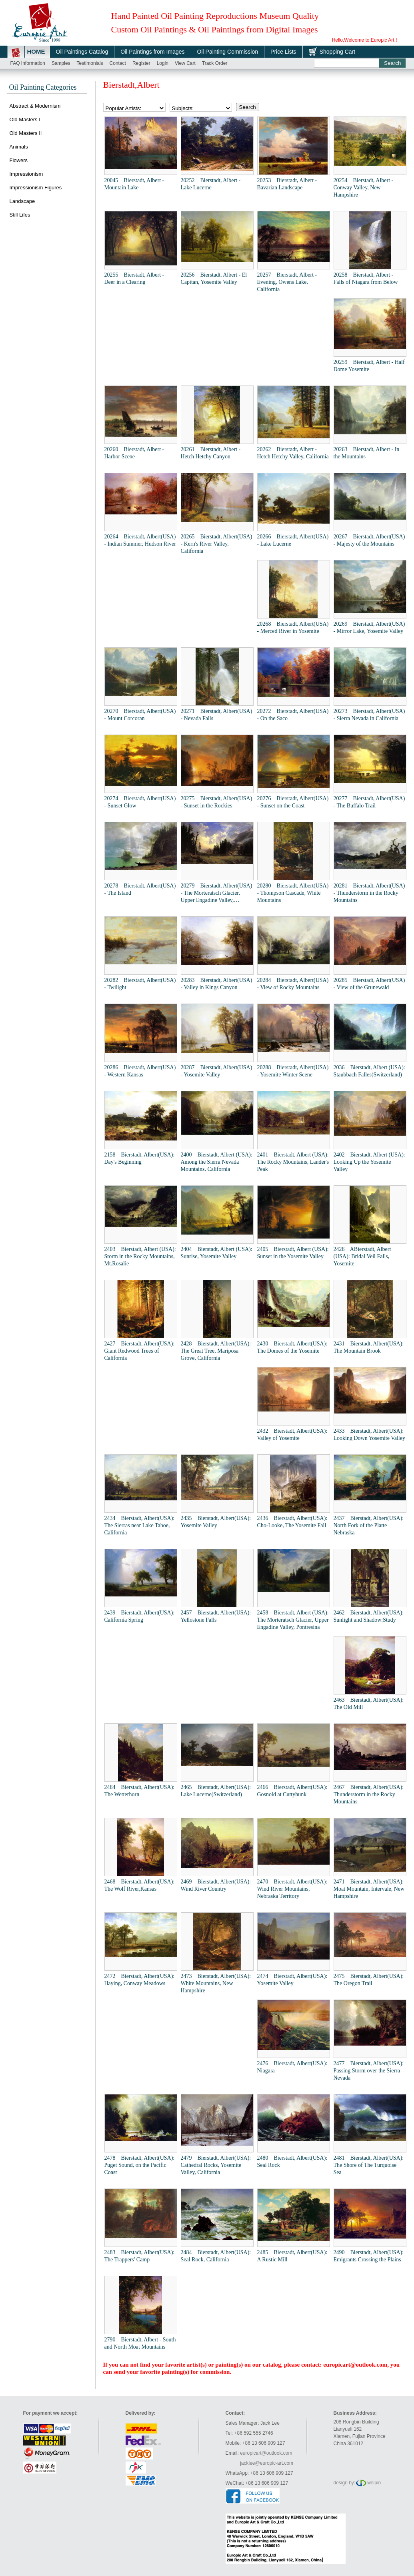  I want to click on Still Lifes, so click(20, 215).